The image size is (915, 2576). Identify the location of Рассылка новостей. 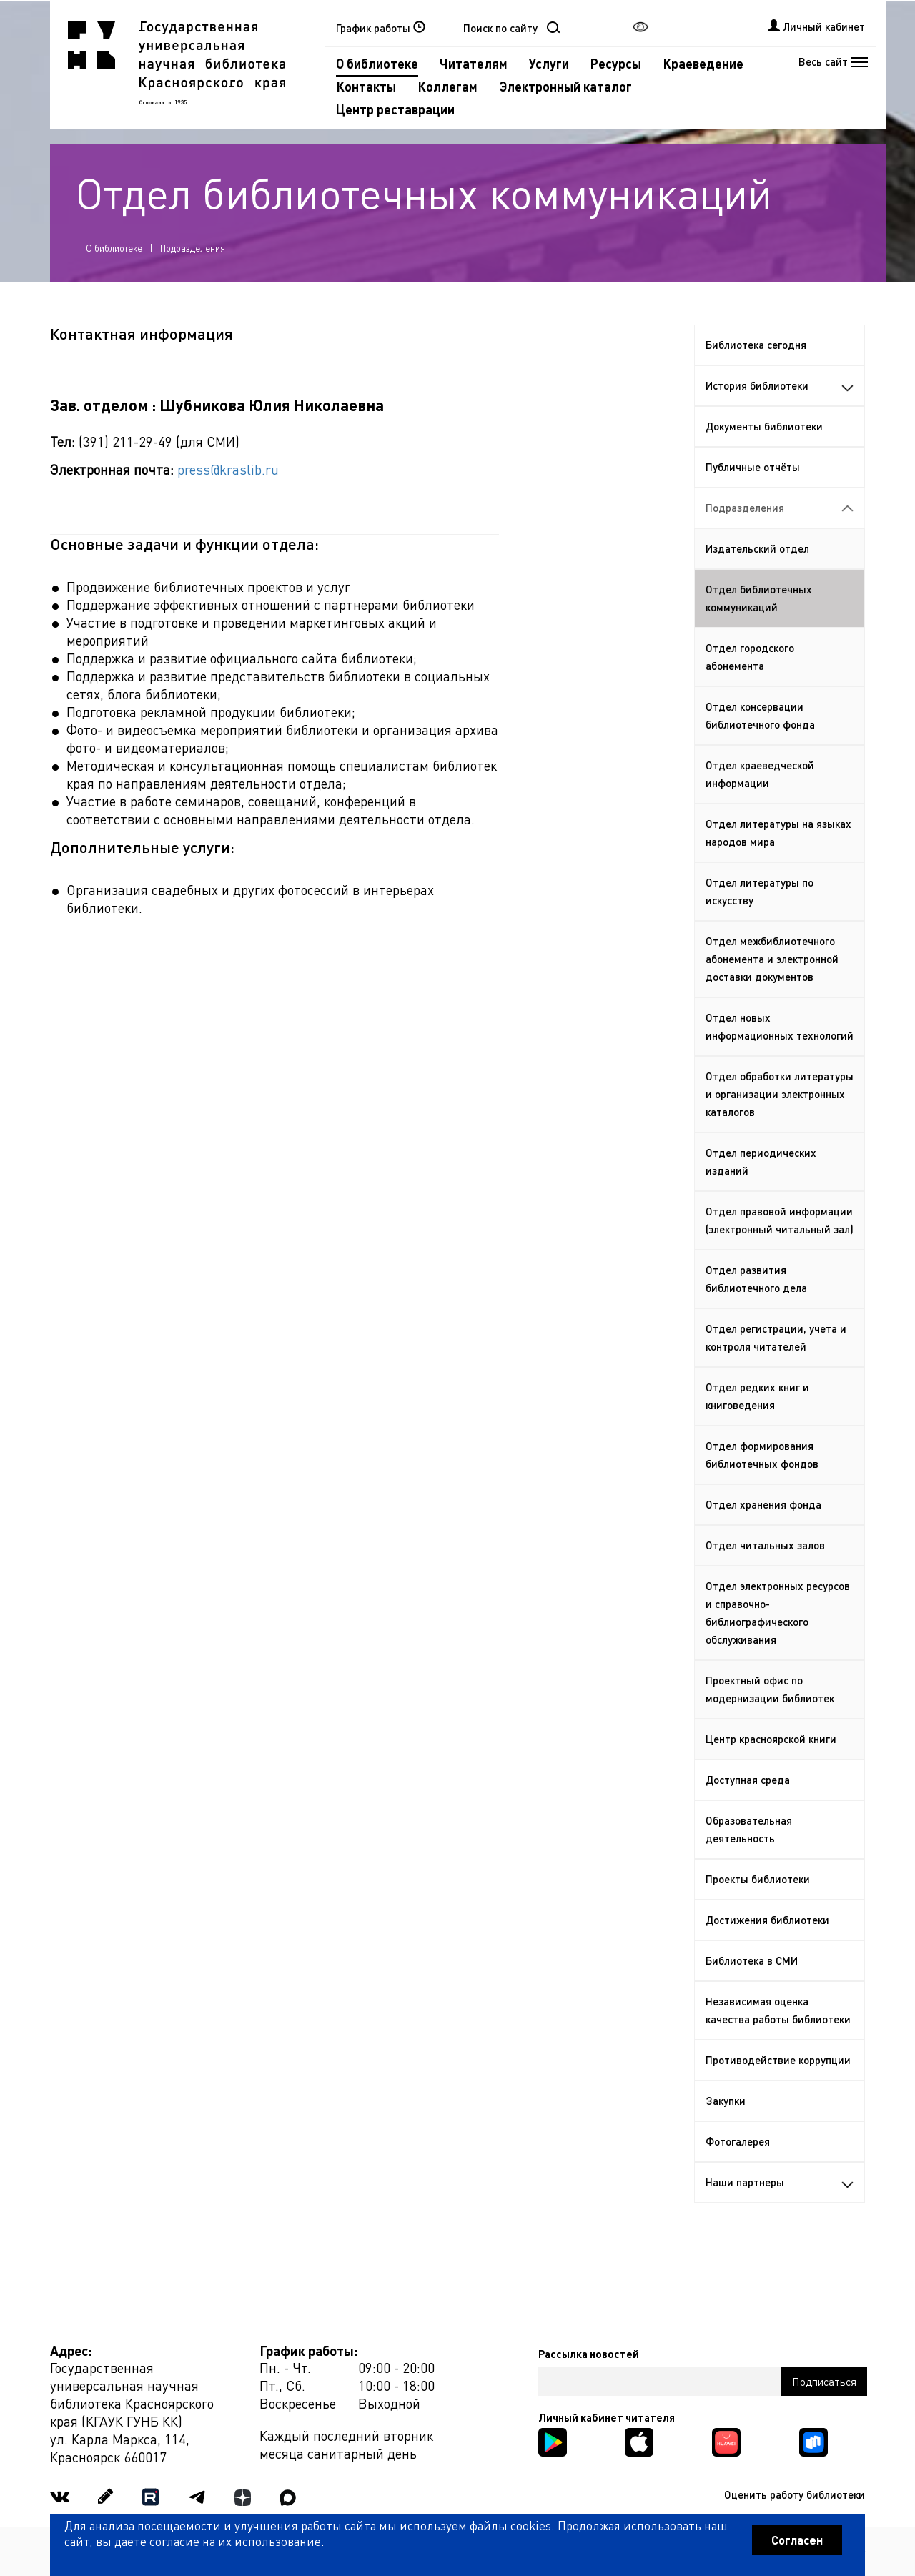
(588, 2353).